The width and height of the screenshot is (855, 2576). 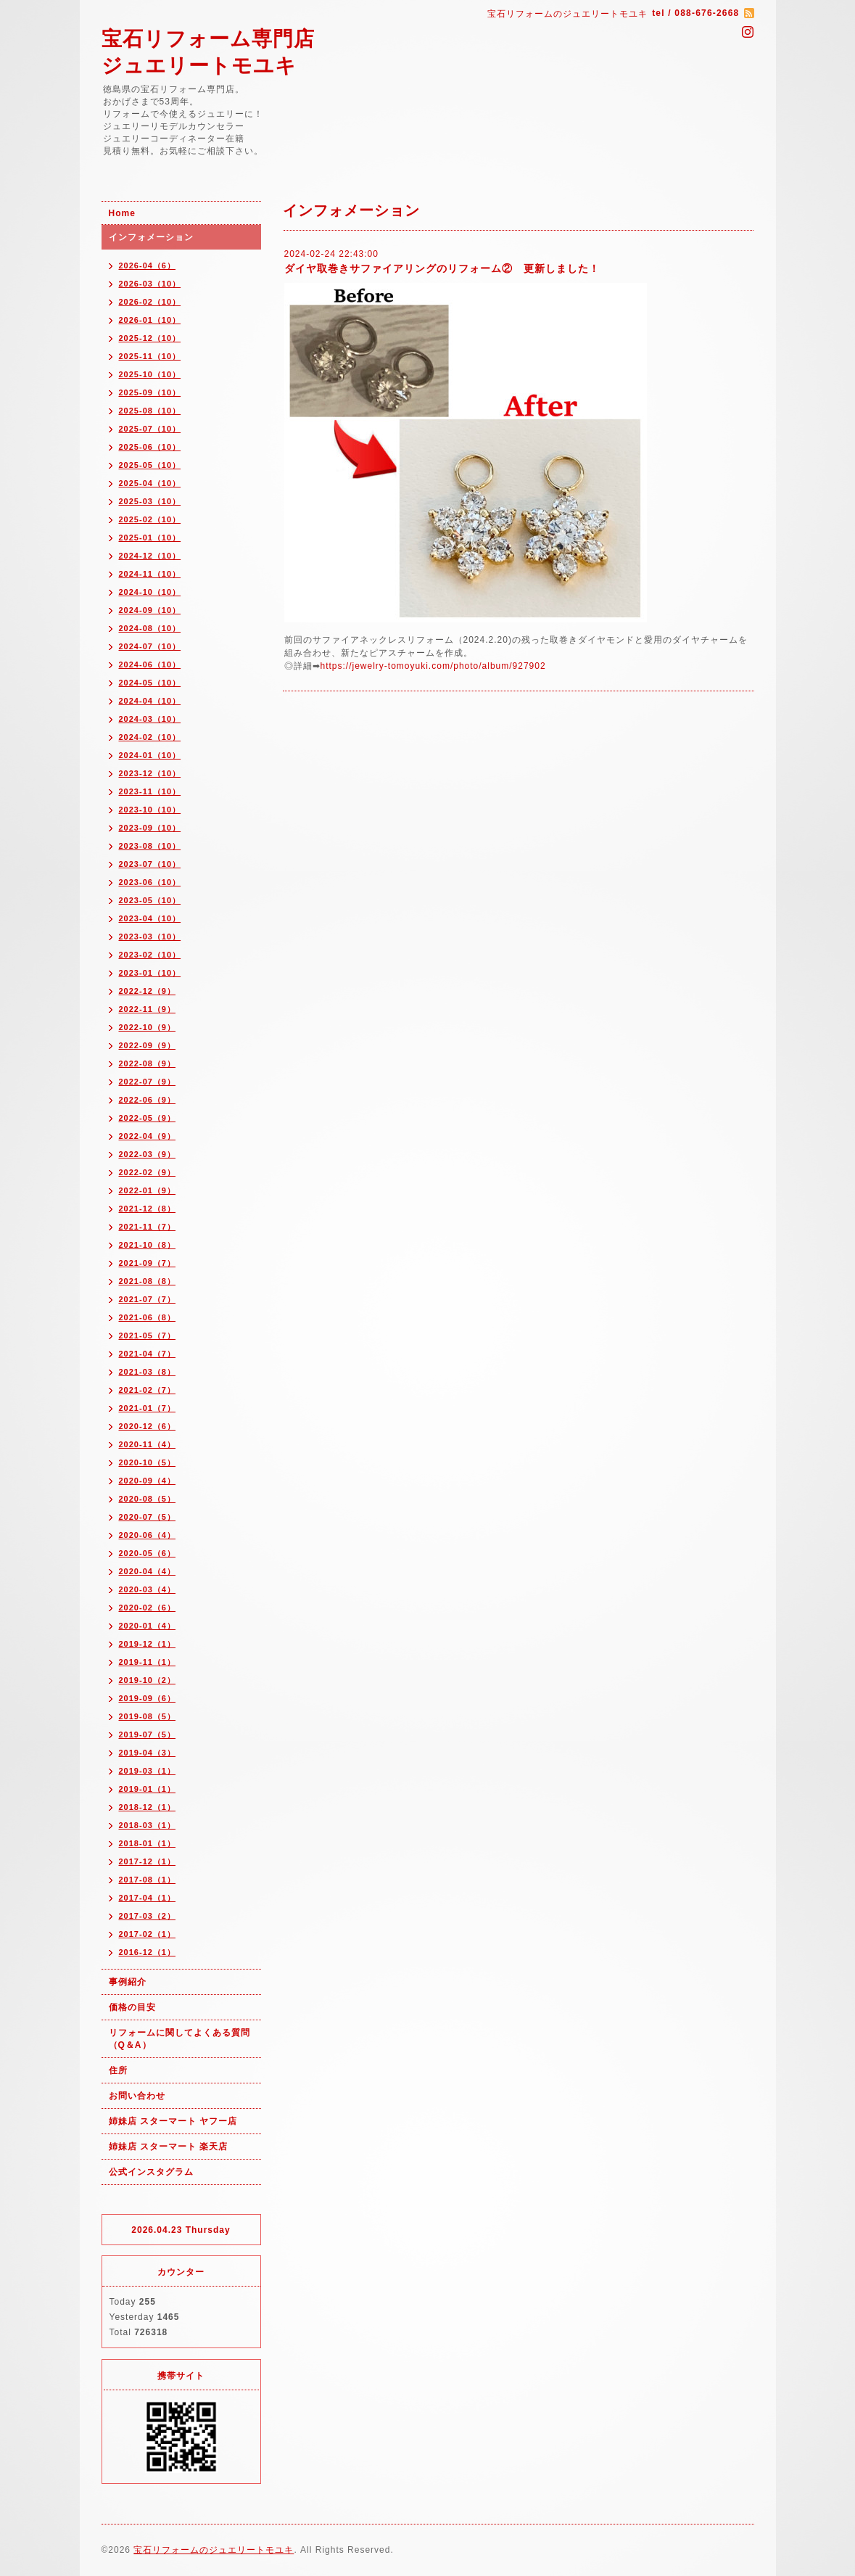 I want to click on 2022-01（9）, so click(x=147, y=1190).